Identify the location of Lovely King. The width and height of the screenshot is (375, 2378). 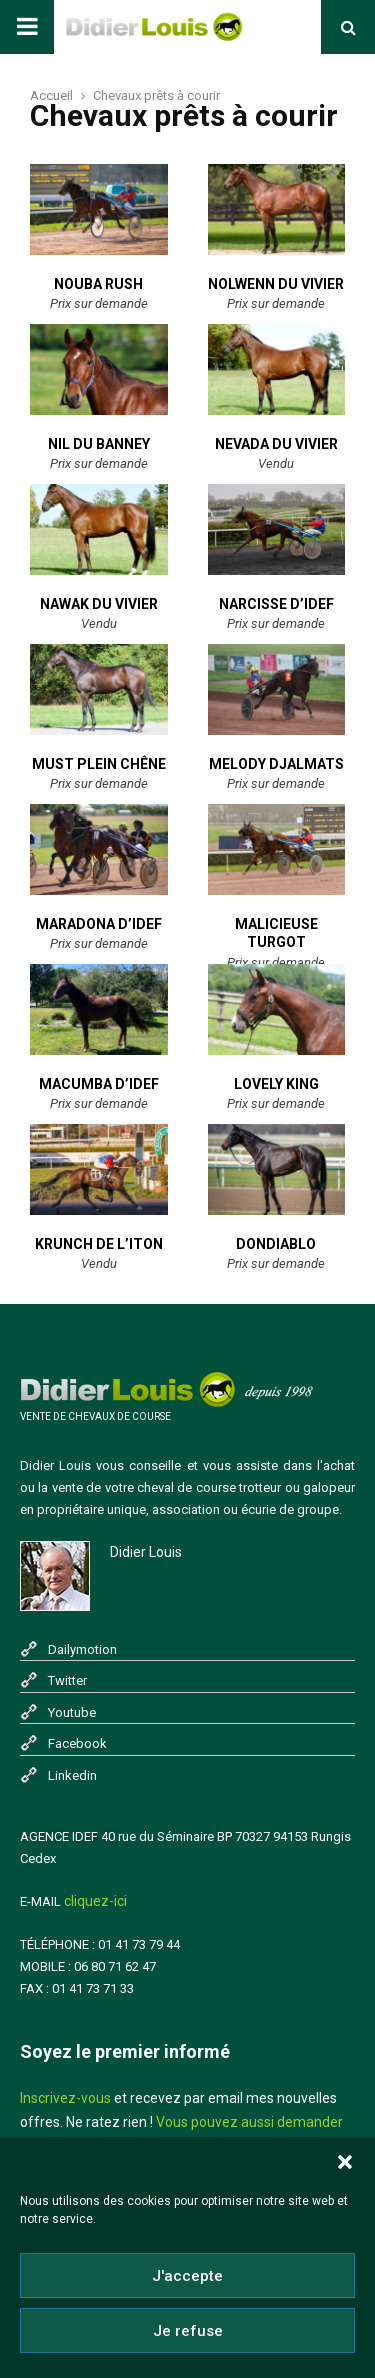
(276, 1084).